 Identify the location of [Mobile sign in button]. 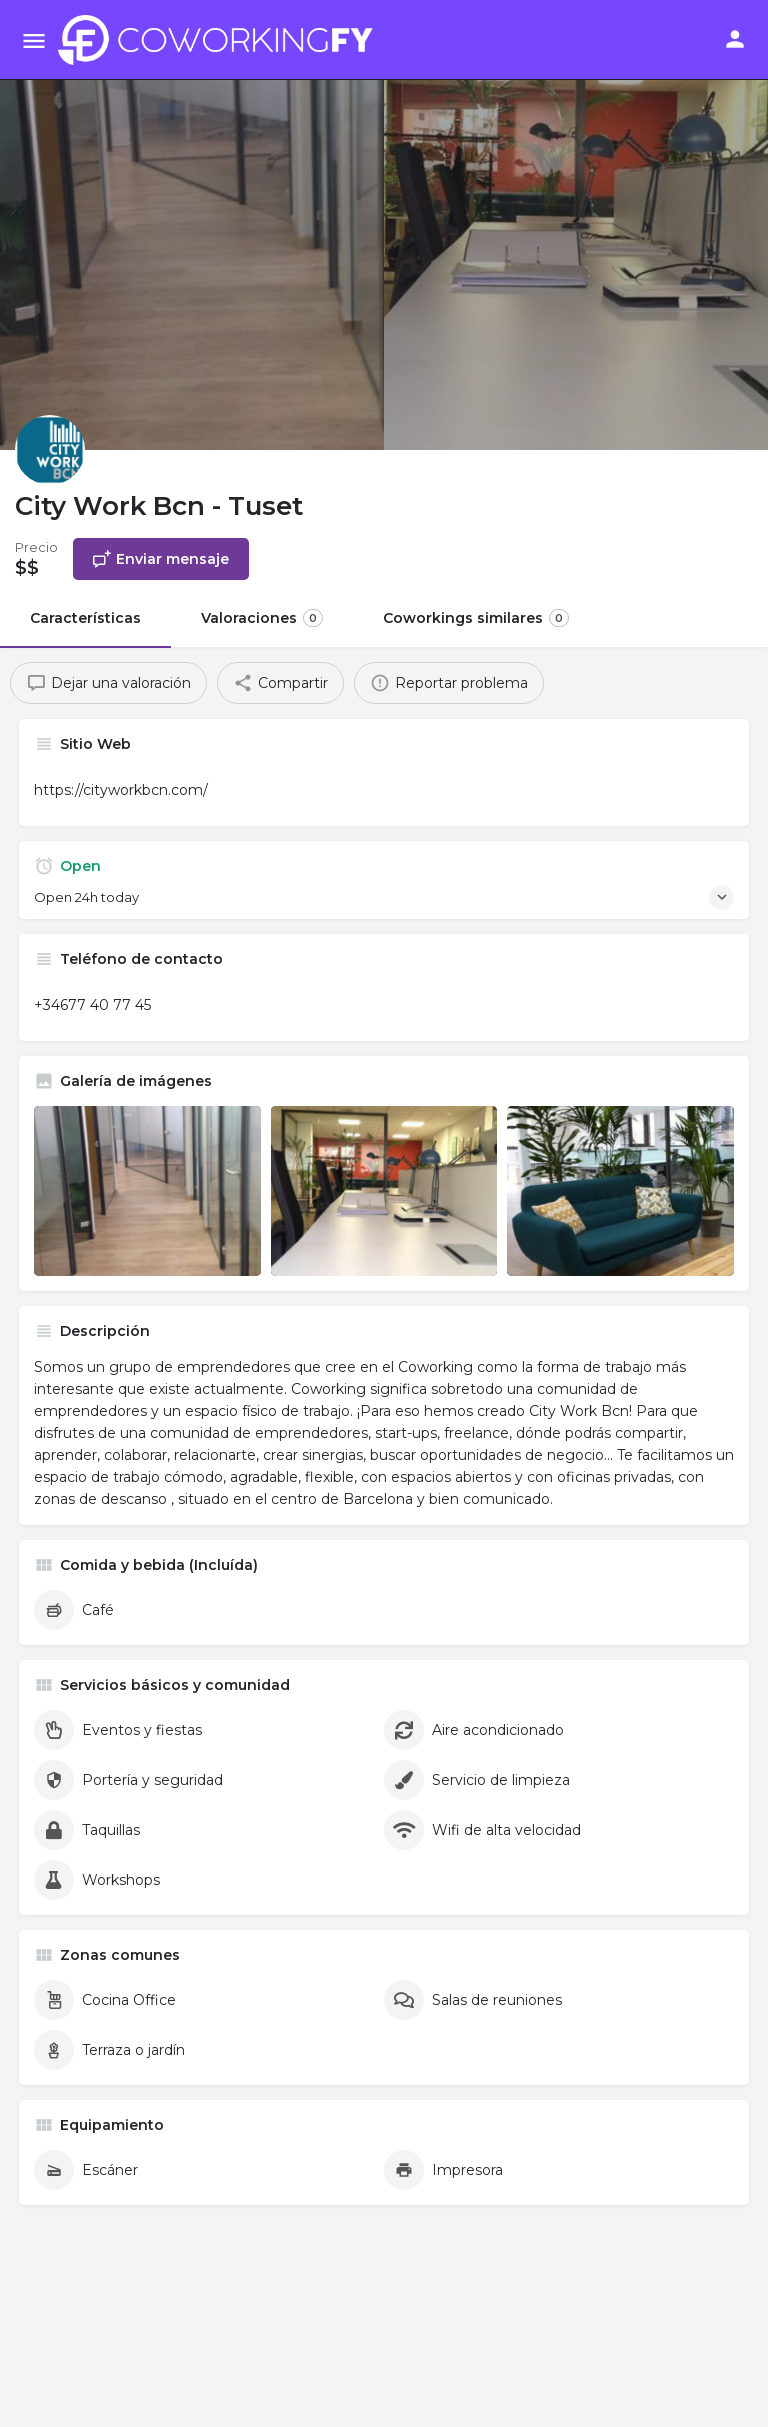
(735, 39).